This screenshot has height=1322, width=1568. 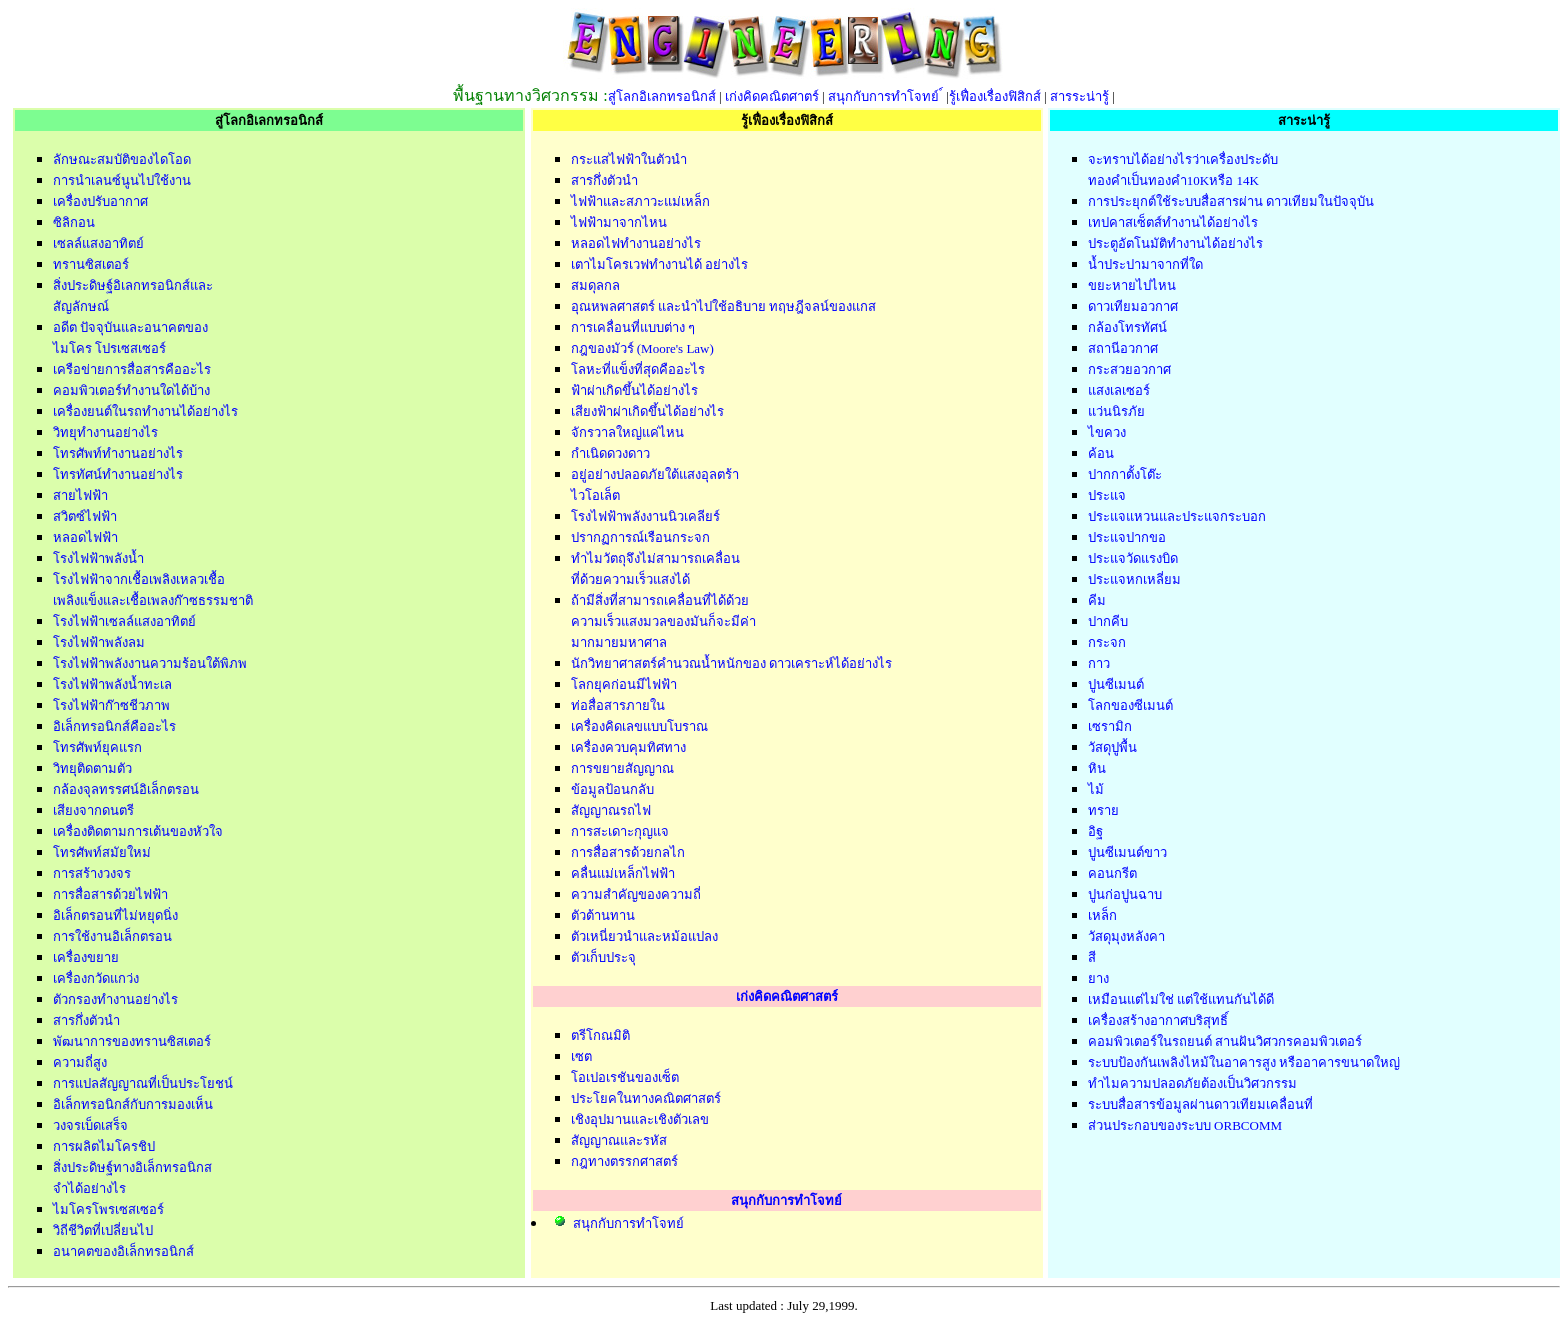 I want to click on การใช้งานอิเล็กตรอน, so click(x=112, y=936).